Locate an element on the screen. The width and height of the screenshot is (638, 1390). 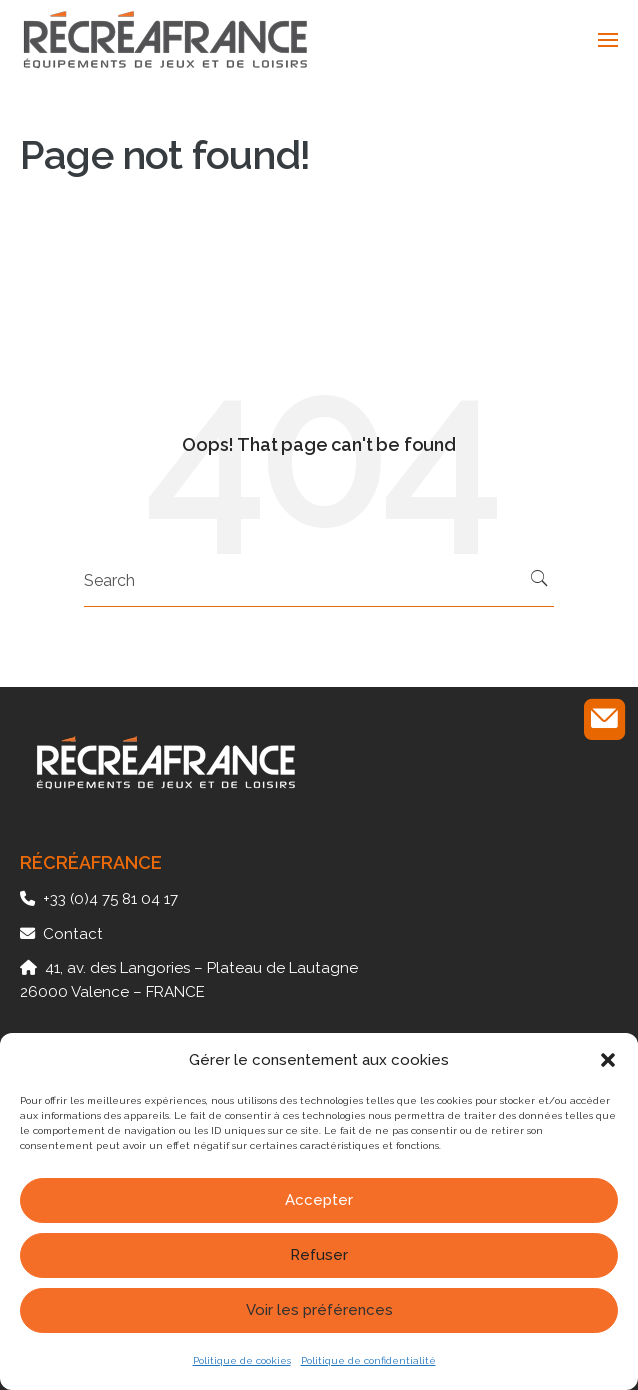
Voir les préférences is located at coordinates (319, 1310).